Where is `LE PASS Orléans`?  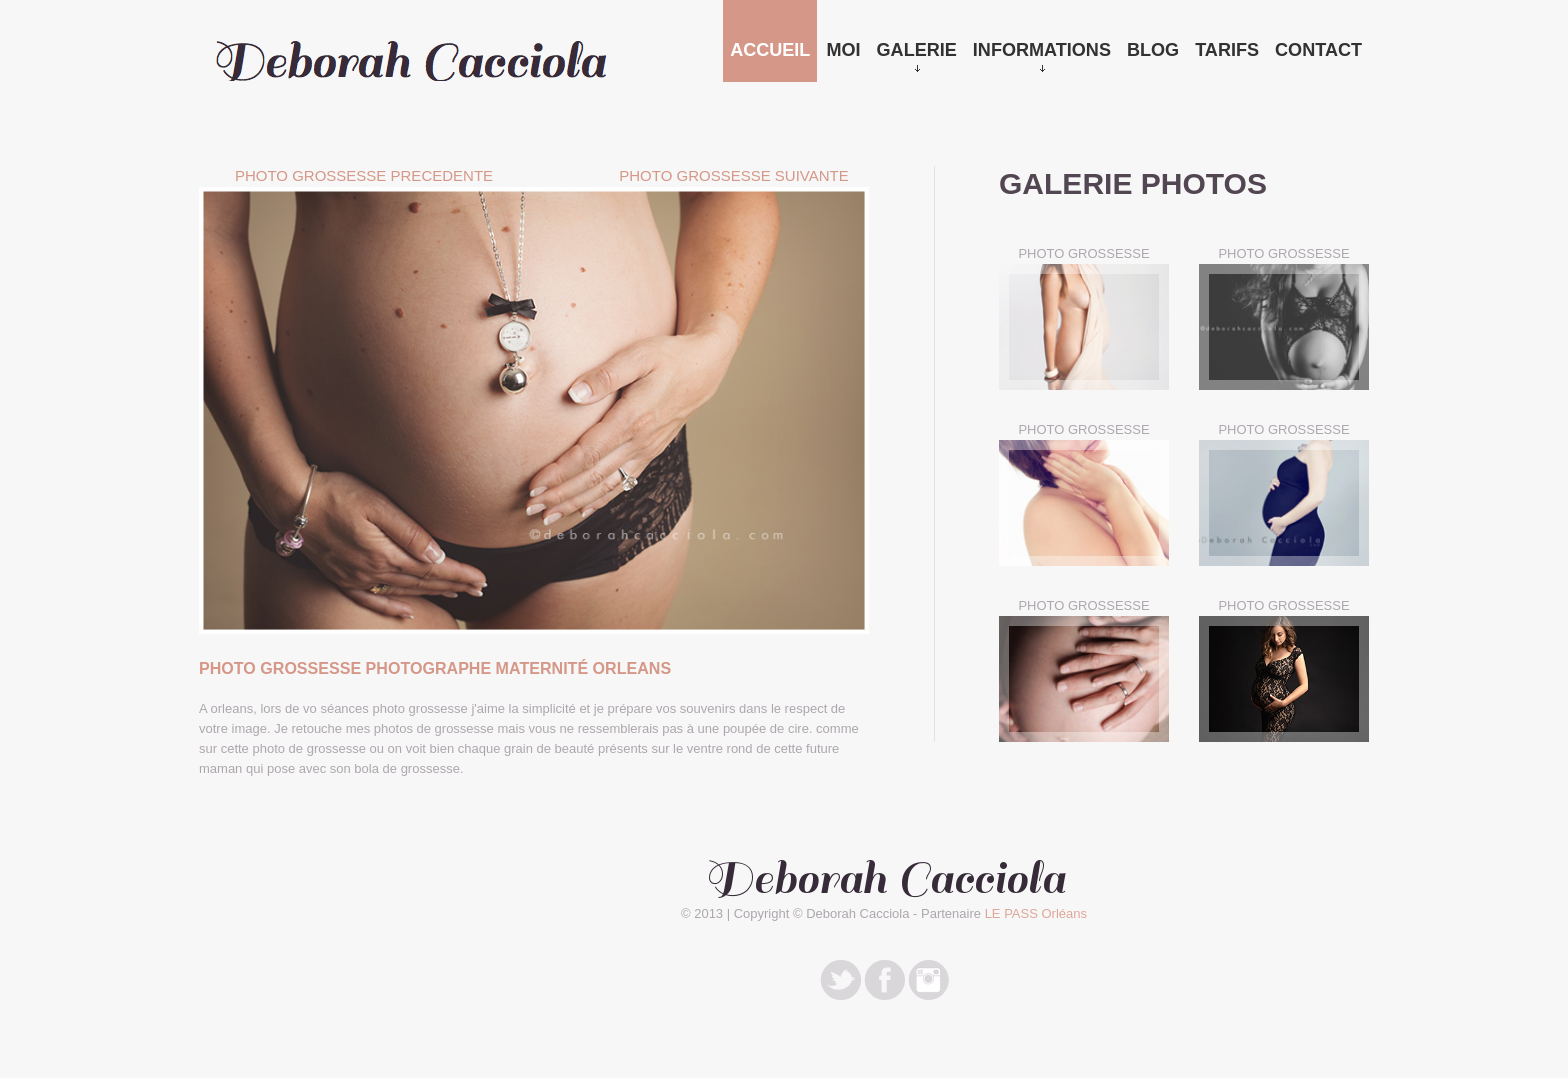 LE PASS Orléans is located at coordinates (1036, 913).